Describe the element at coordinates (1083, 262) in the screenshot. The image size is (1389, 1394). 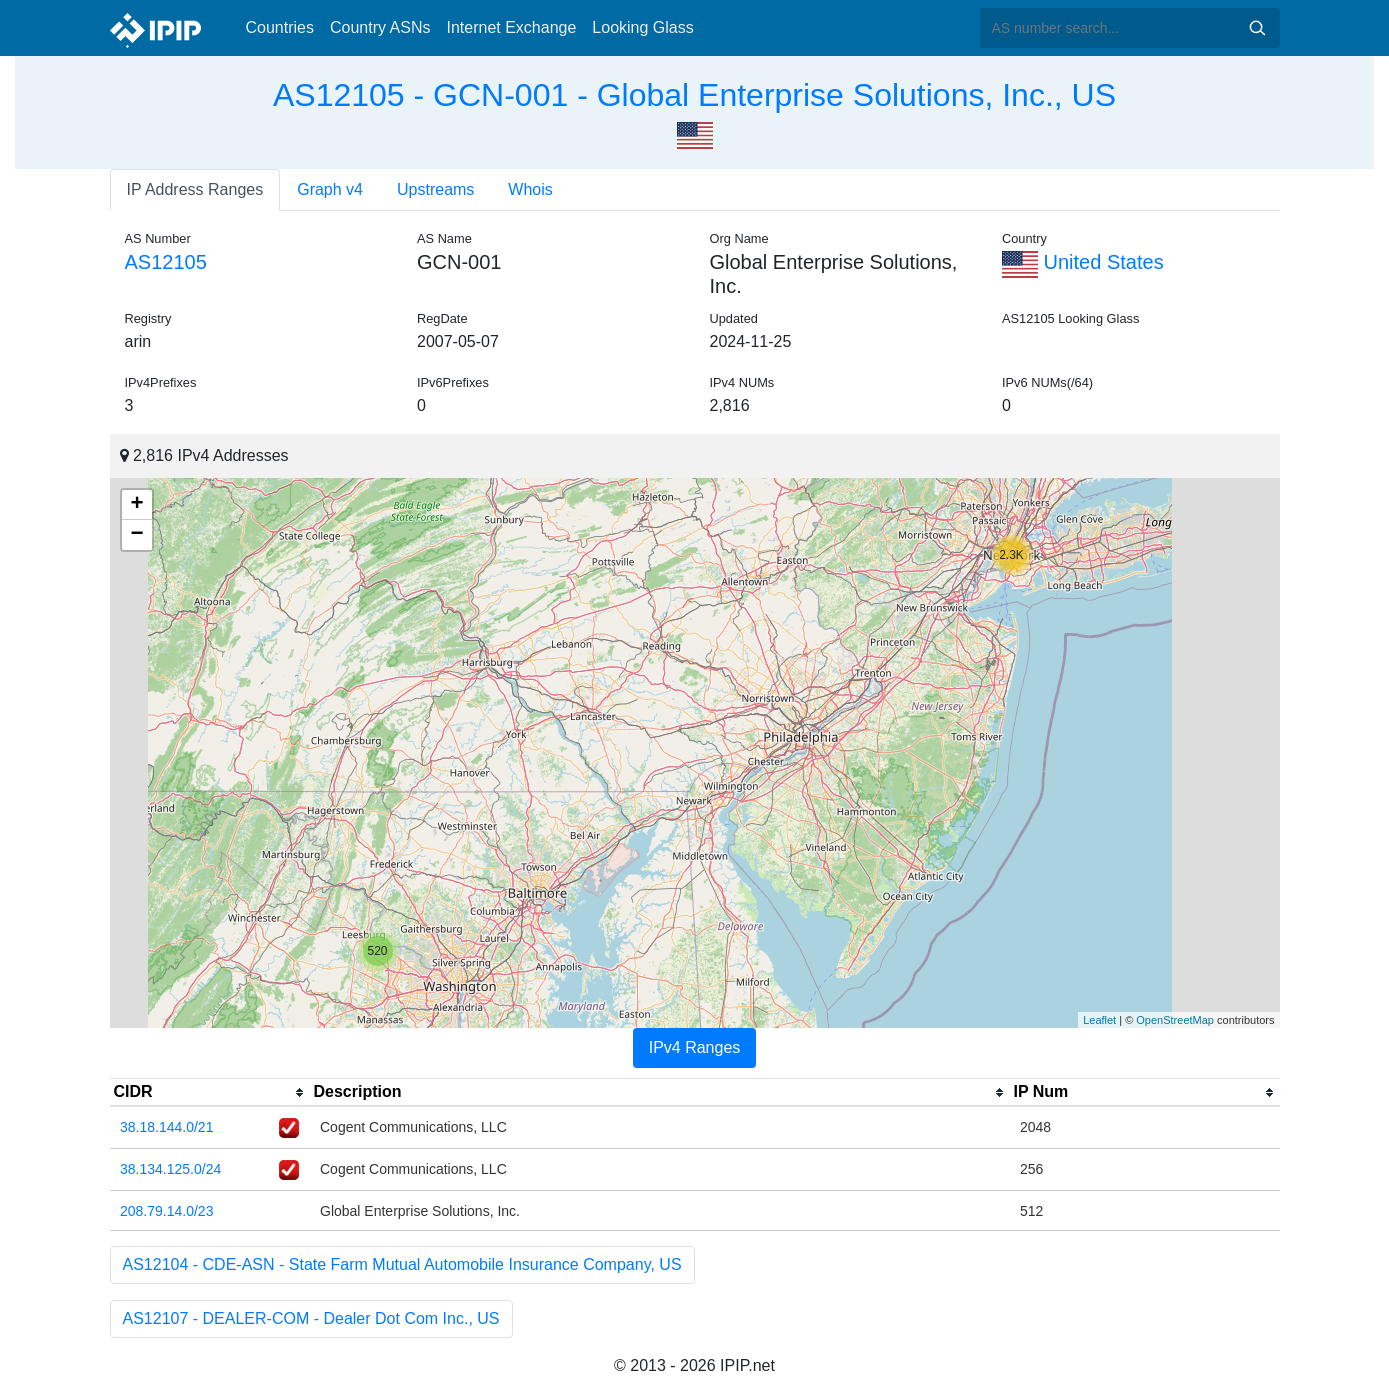
I see `United States` at that location.